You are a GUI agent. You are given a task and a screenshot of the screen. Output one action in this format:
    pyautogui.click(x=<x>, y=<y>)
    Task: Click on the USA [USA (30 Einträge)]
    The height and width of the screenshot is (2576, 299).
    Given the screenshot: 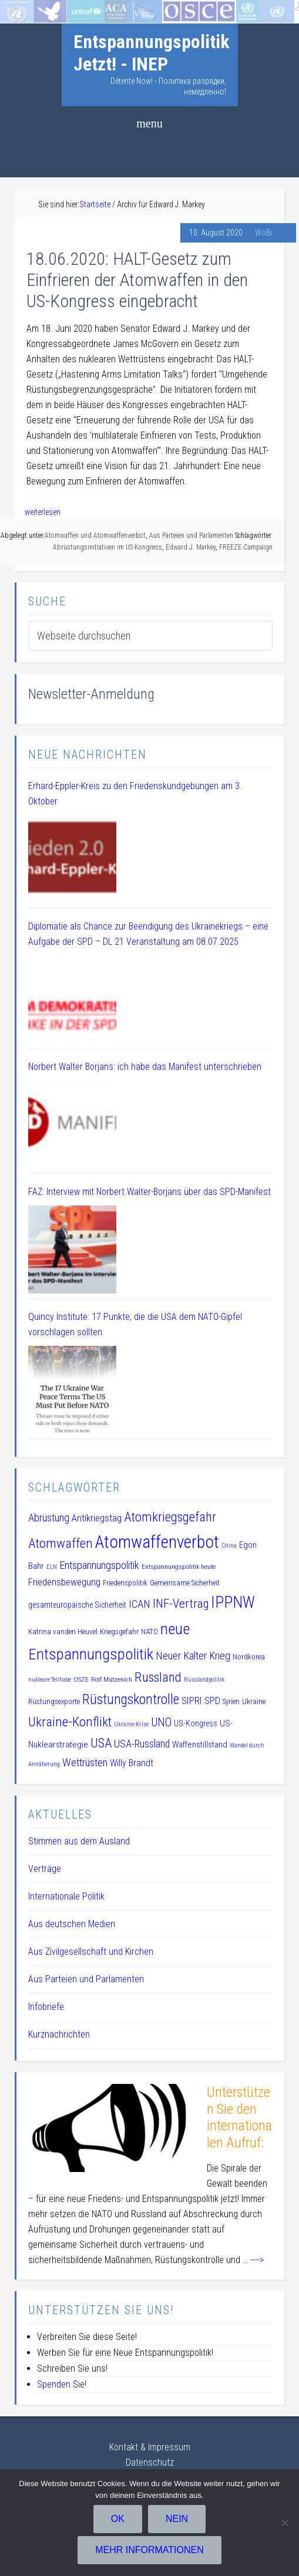 What is the action you would take?
    pyautogui.click(x=101, y=1742)
    